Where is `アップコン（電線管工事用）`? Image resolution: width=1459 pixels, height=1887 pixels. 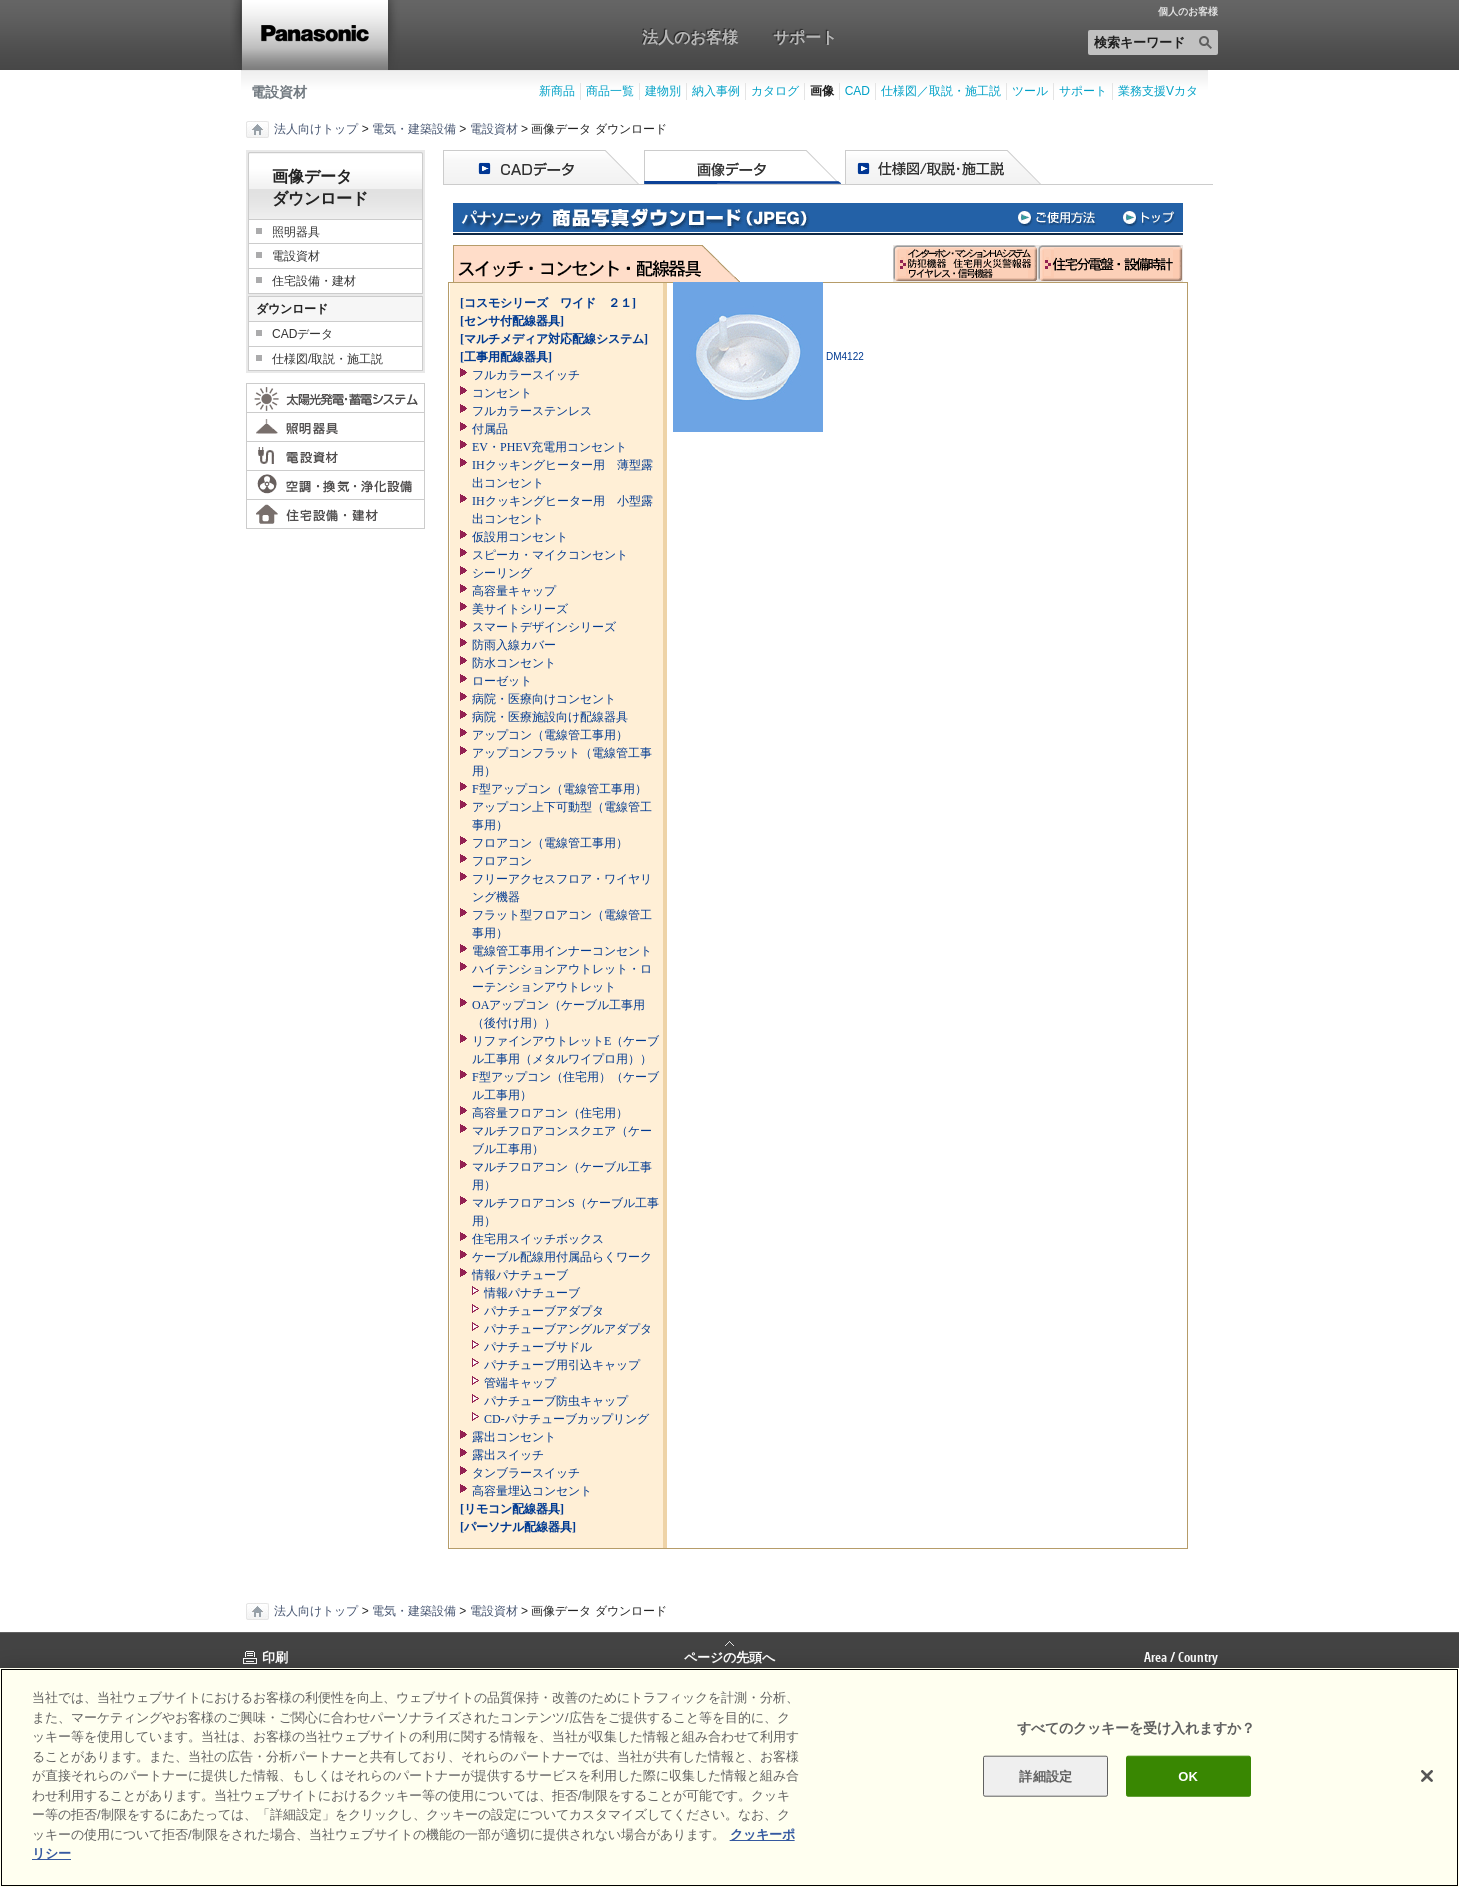
アップコン（電線管工事用） is located at coordinates (550, 735).